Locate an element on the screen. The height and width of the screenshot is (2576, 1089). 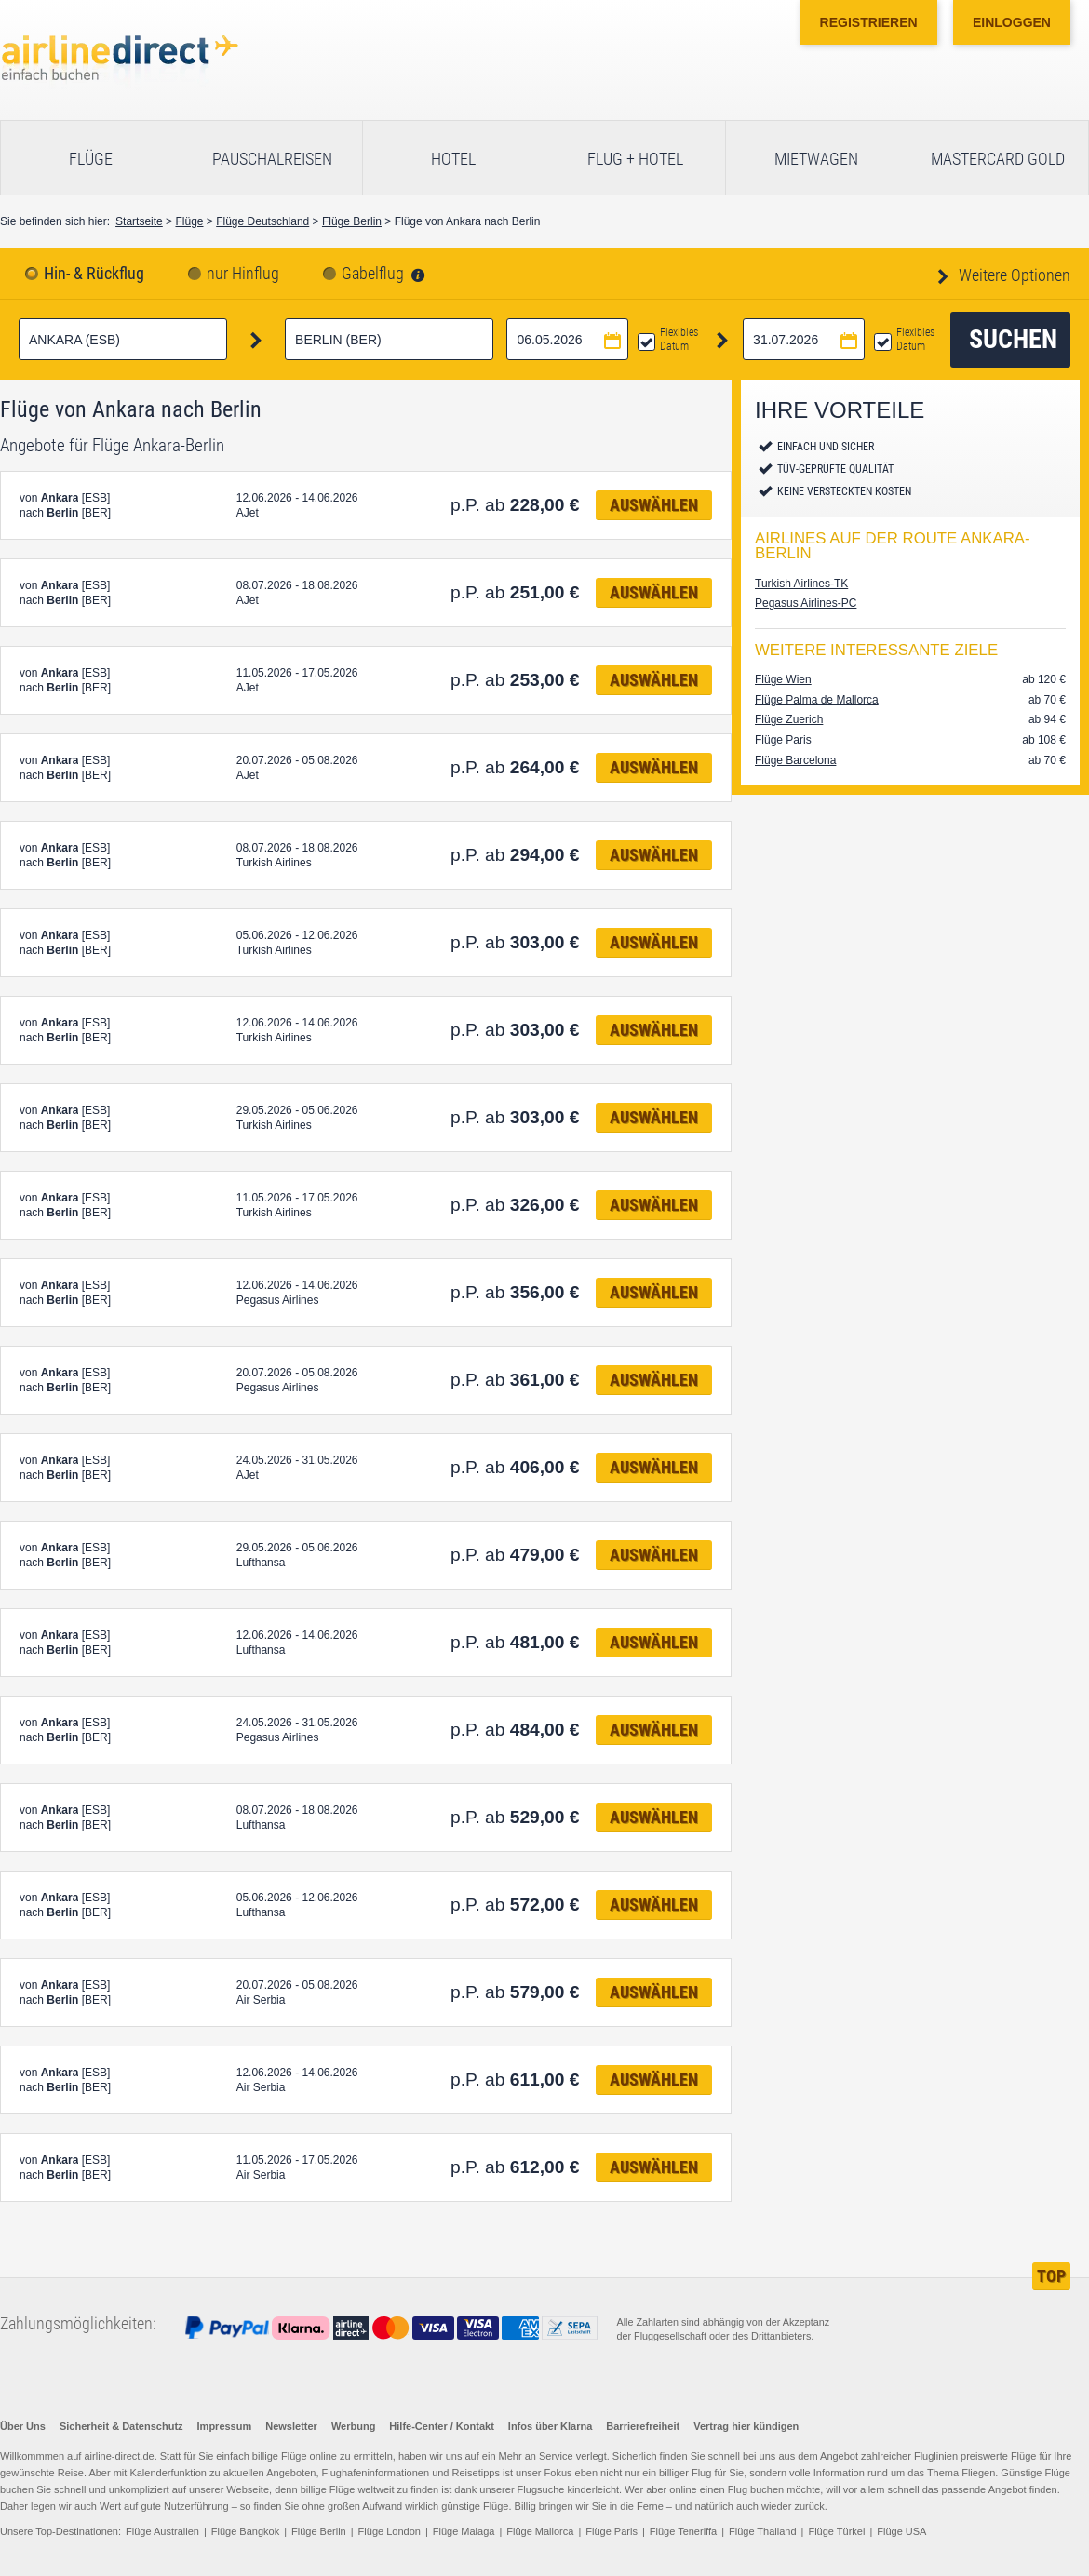
Flüge Zuerich is located at coordinates (789, 719).